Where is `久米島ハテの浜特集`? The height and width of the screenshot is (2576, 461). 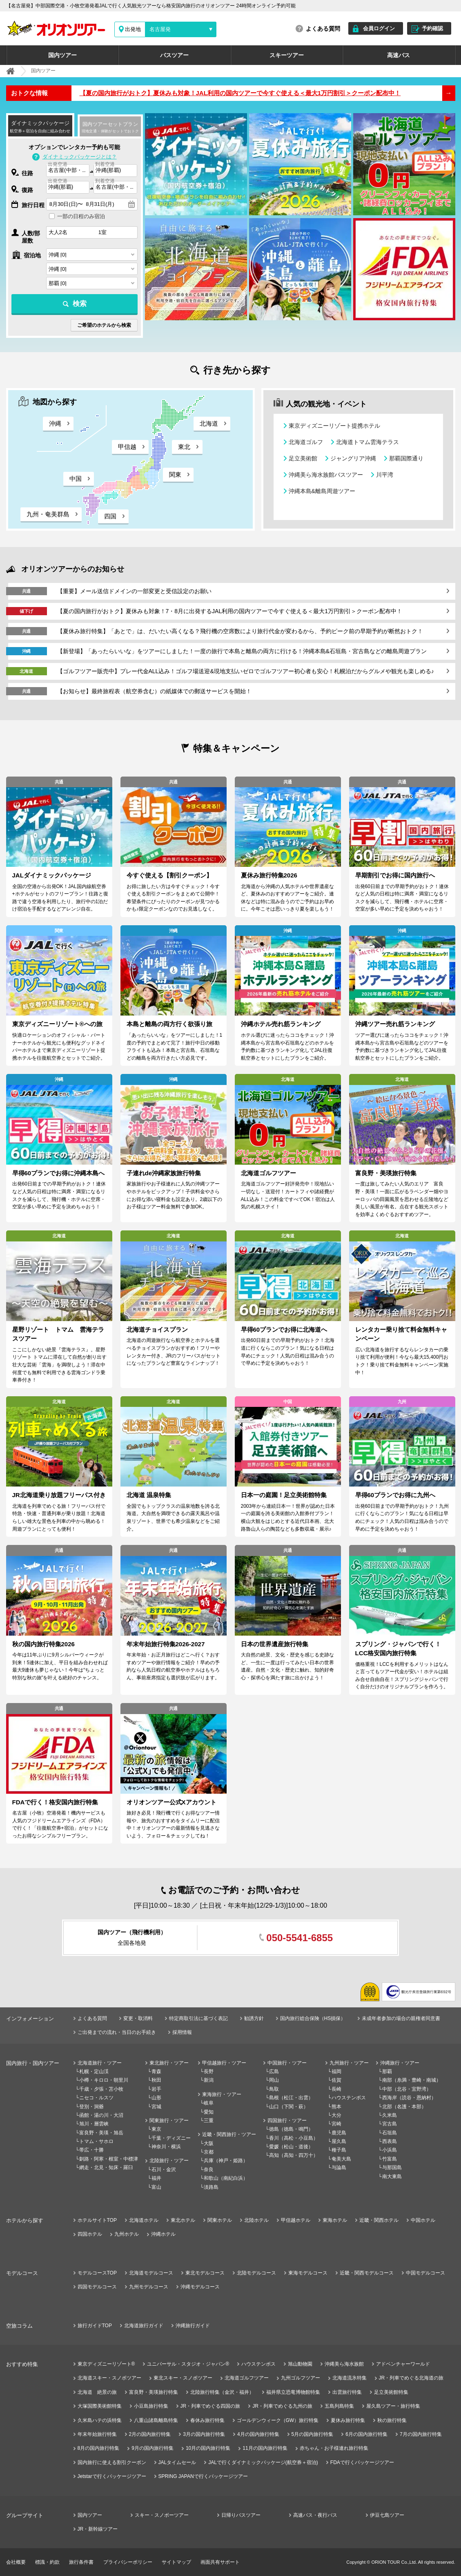 久米島ハテの浜特集 is located at coordinates (100, 2420).